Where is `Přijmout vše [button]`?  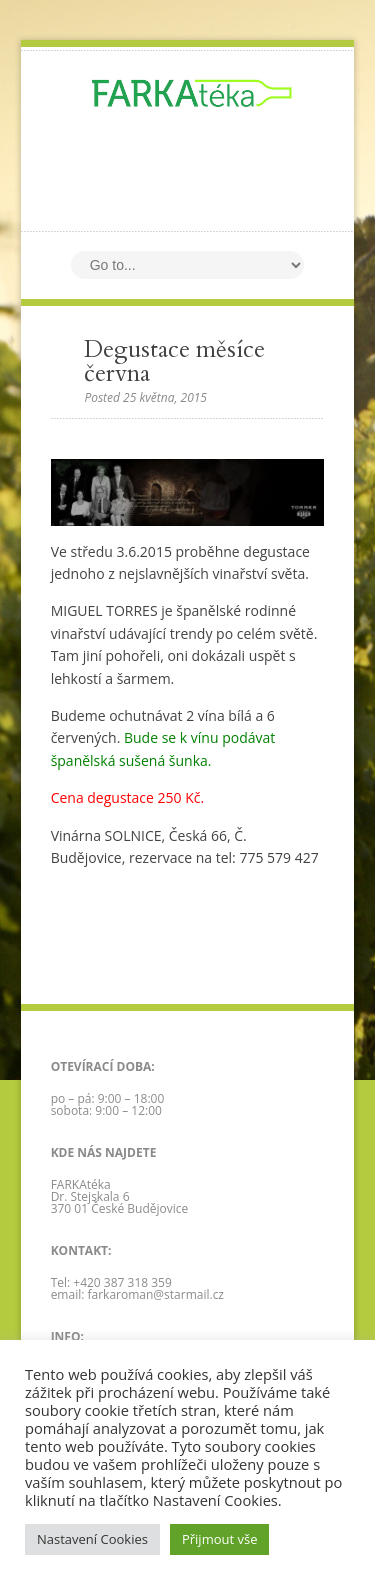
Přijmout vše [button] is located at coordinates (220, 1539).